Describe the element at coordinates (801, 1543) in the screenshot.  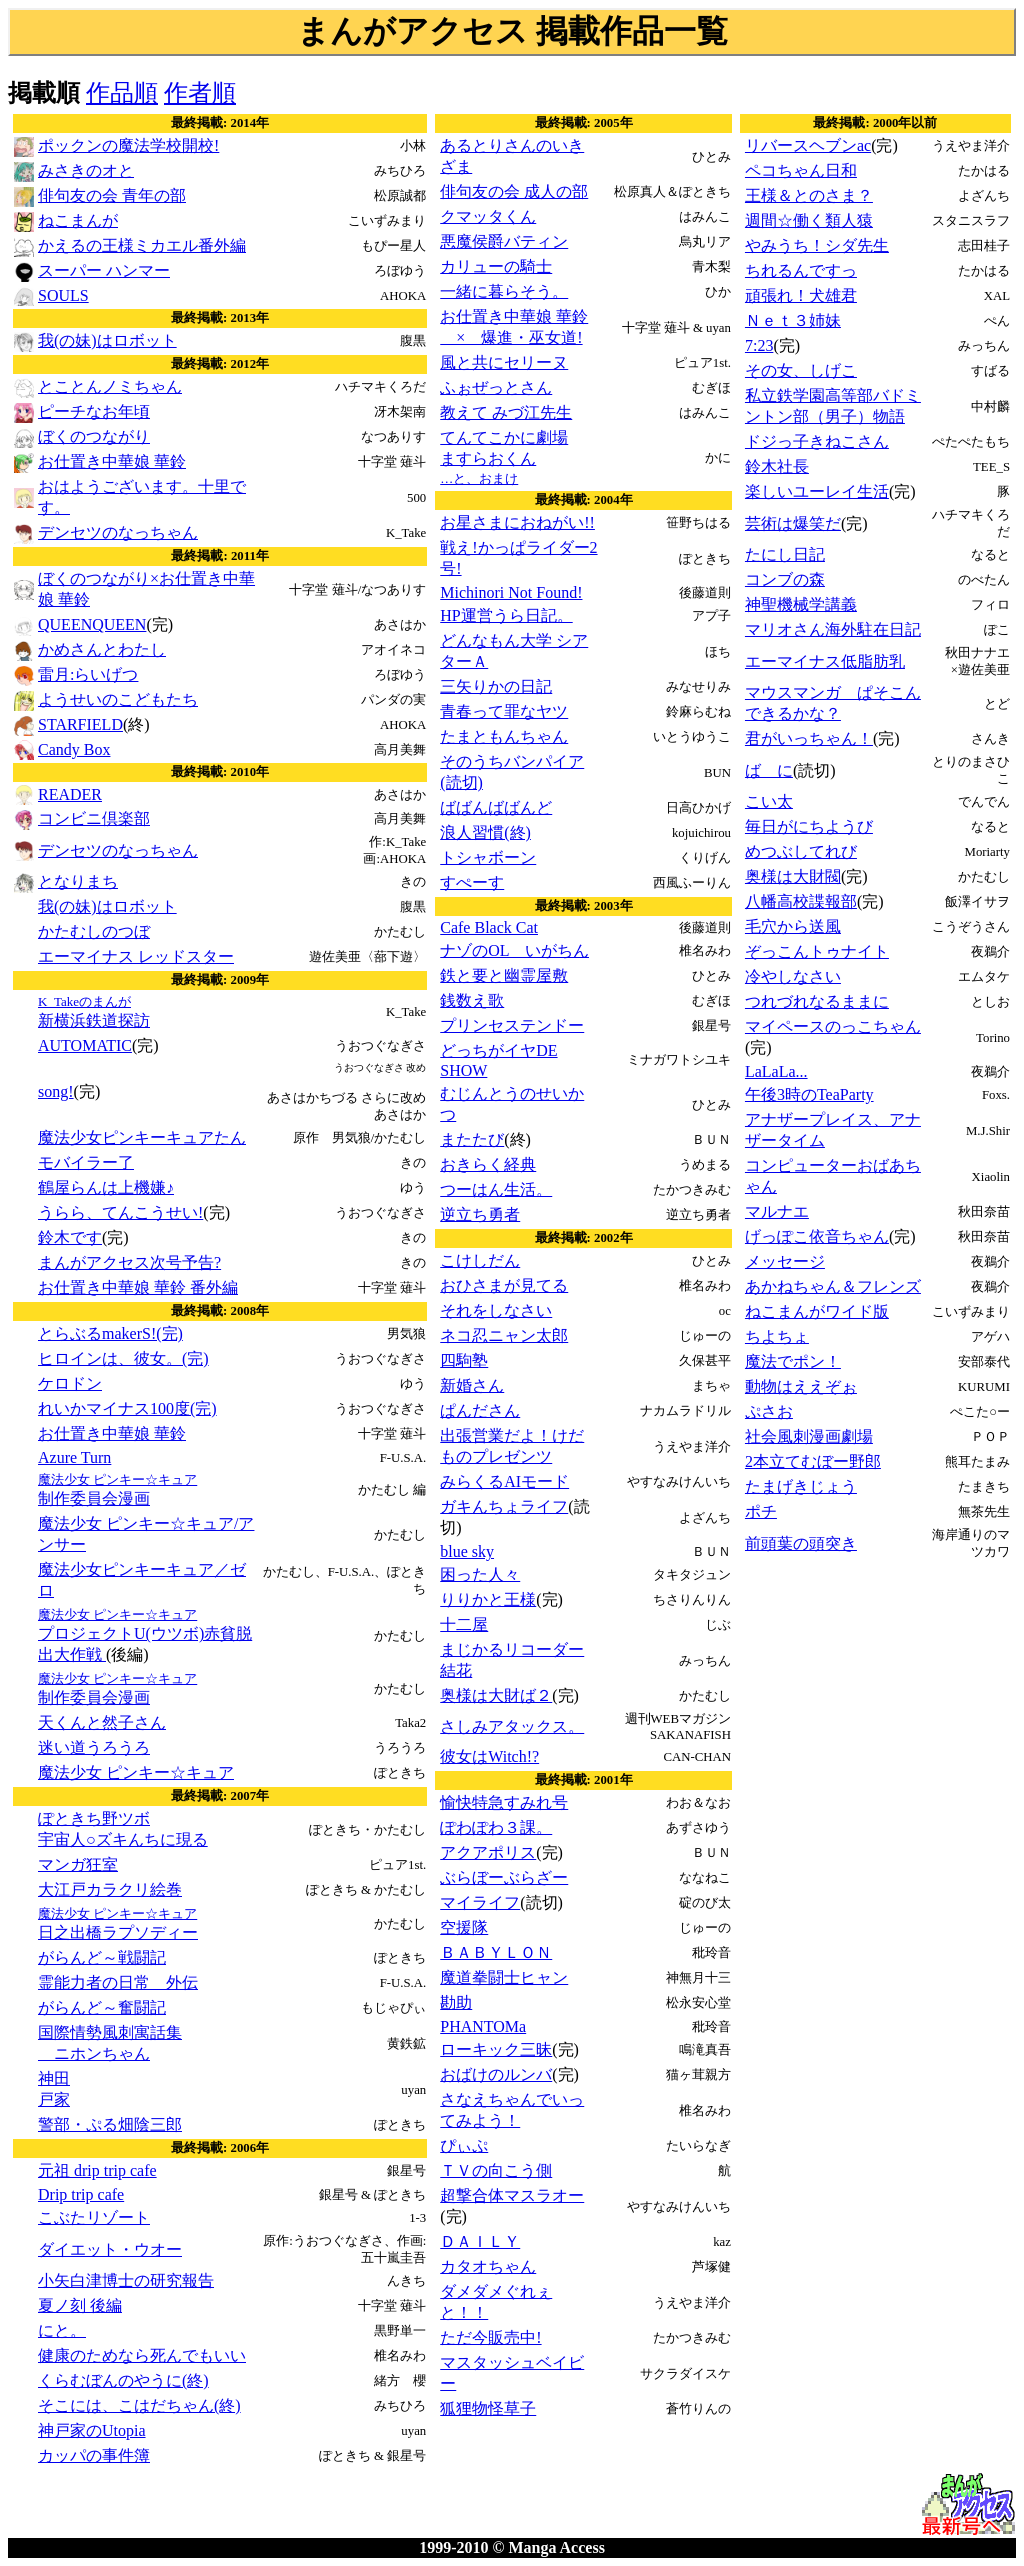
I see `前頭葉の頭突き` at that location.